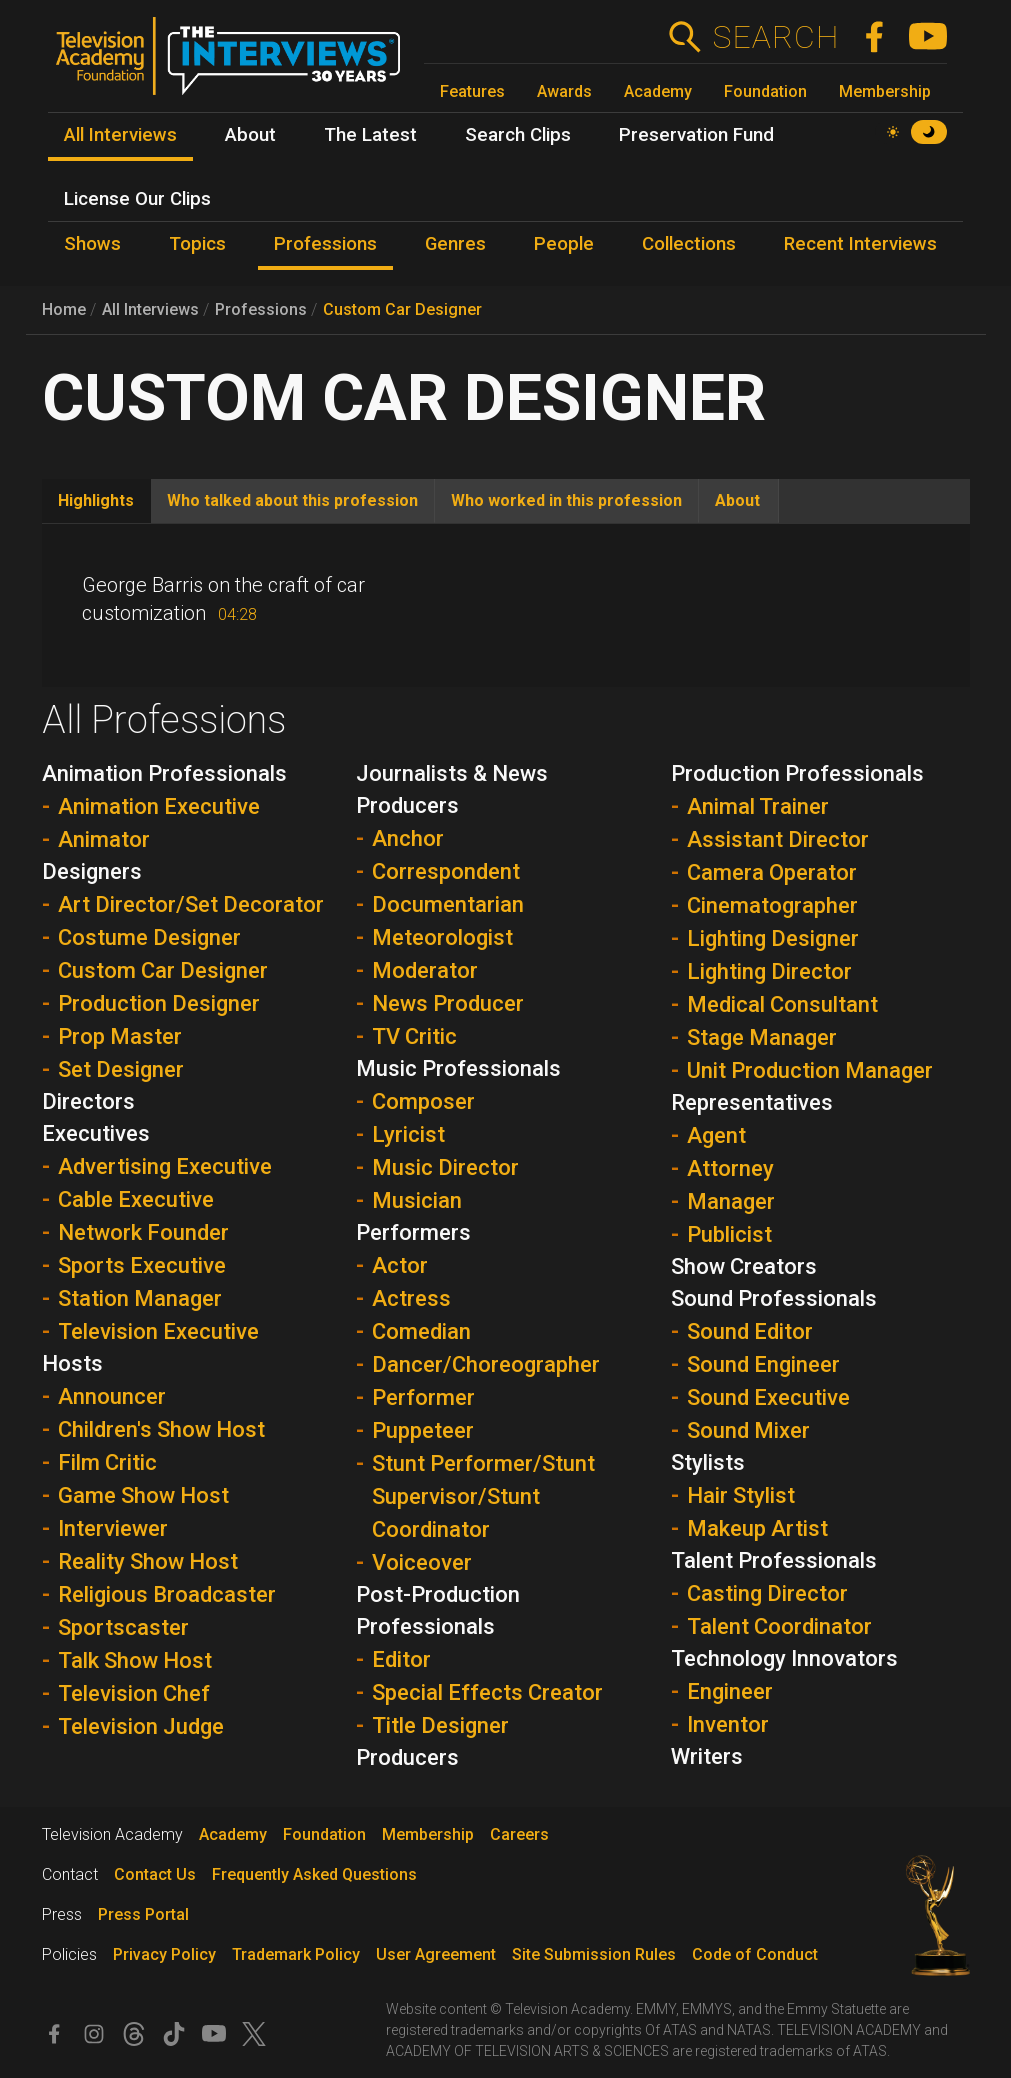 The width and height of the screenshot is (1011, 2078). Describe the element at coordinates (774, 1560) in the screenshot. I see `Talent Professionals` at that location.